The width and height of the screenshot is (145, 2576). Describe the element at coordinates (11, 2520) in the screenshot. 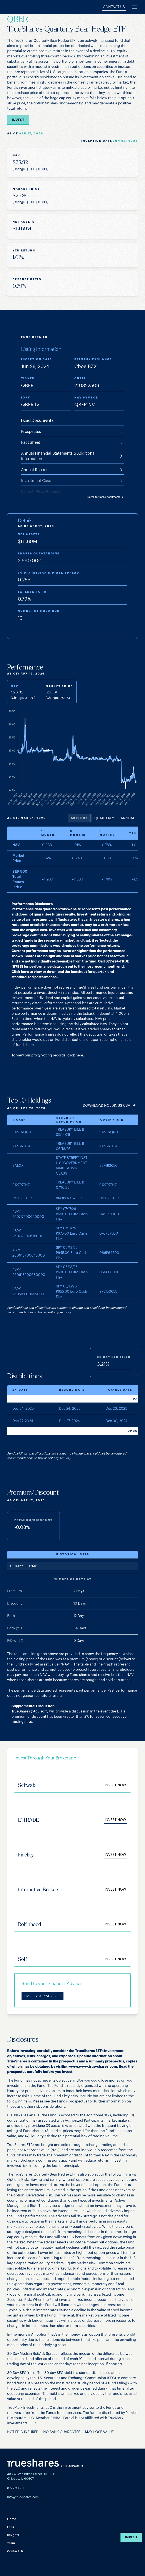

I see `Home` at that location.